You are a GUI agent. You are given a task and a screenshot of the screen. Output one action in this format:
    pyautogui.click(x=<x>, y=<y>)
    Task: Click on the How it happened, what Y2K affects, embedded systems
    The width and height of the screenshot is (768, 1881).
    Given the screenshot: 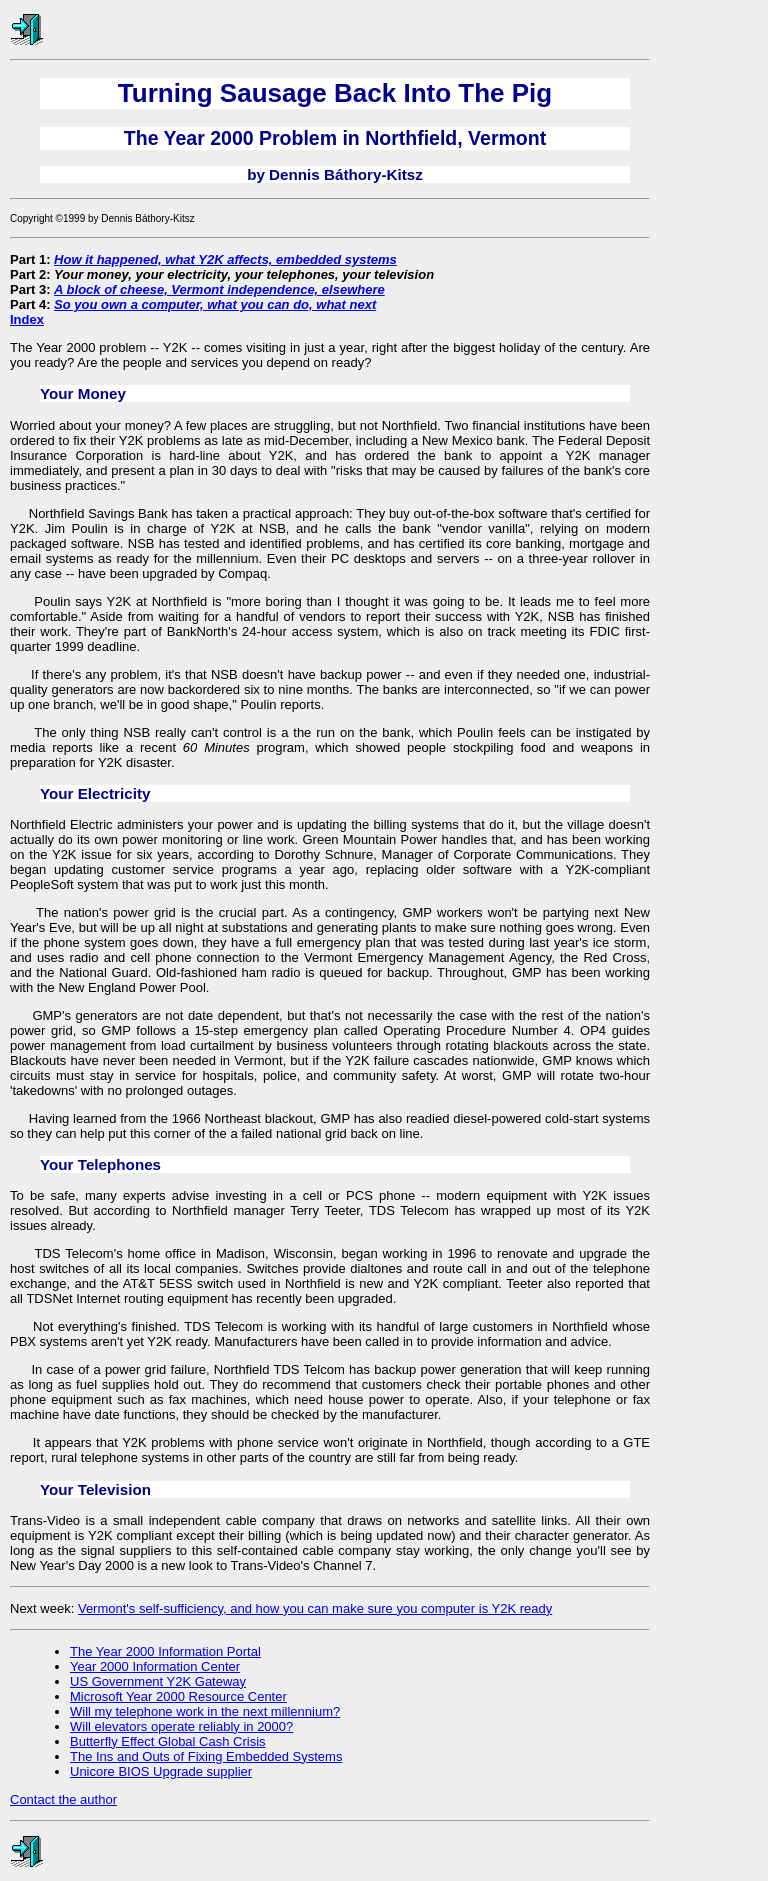 What is the action you would take?
    pyautogui.click(x=225, y=259)
    